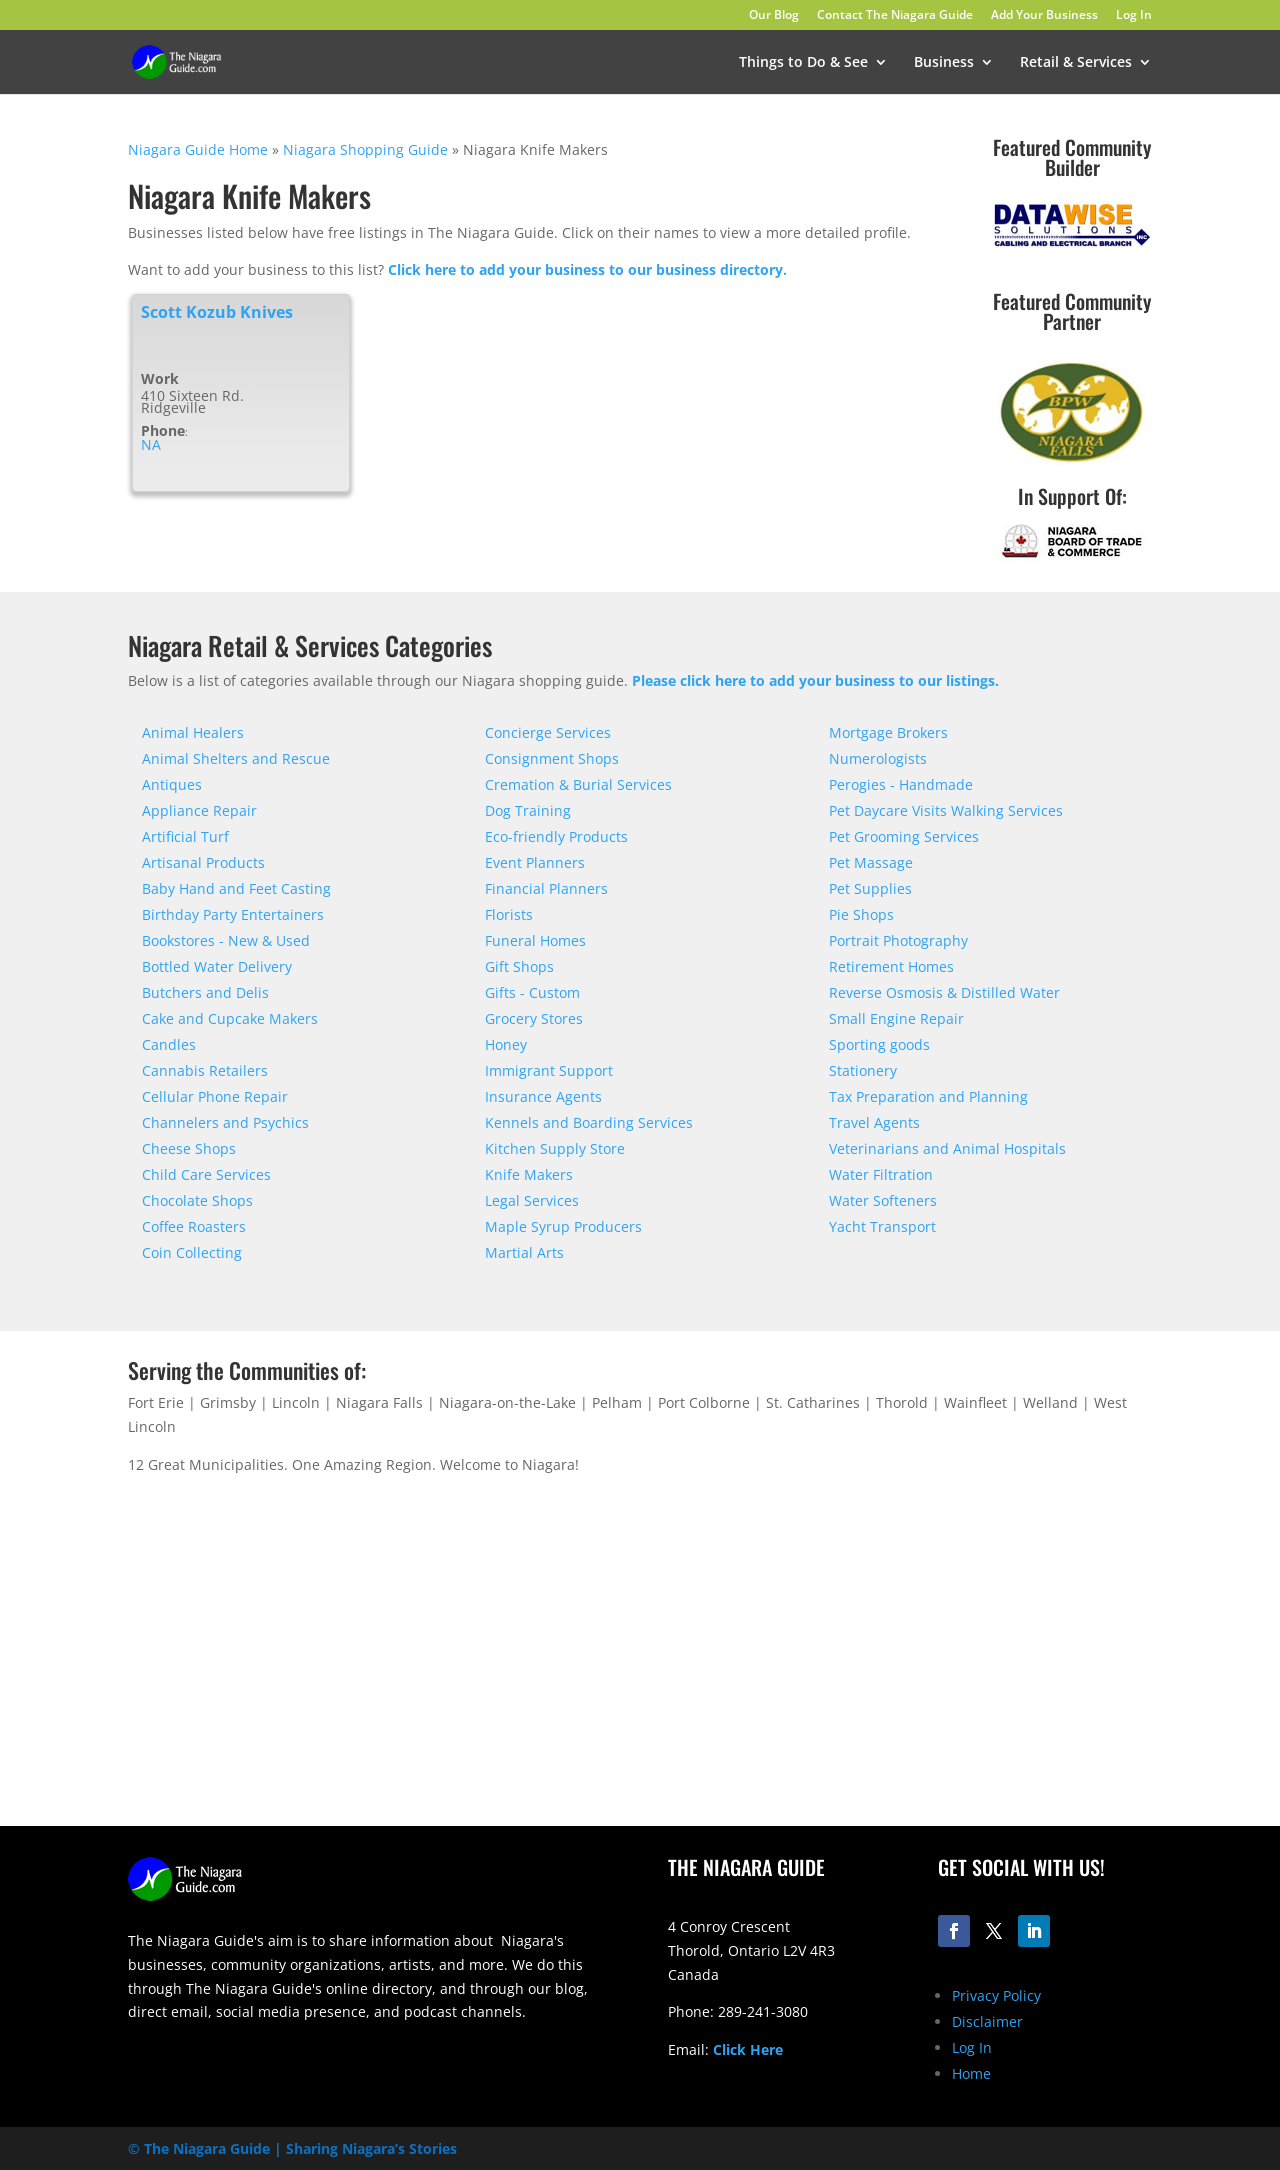 Image resolution: width=1280 pixels, height=2170 pixels. What do you see at coordinates (947, 1148) in the screenshot?
I see `Veterinarians and Animal Hospitals` at bounding box center [947, 1148].